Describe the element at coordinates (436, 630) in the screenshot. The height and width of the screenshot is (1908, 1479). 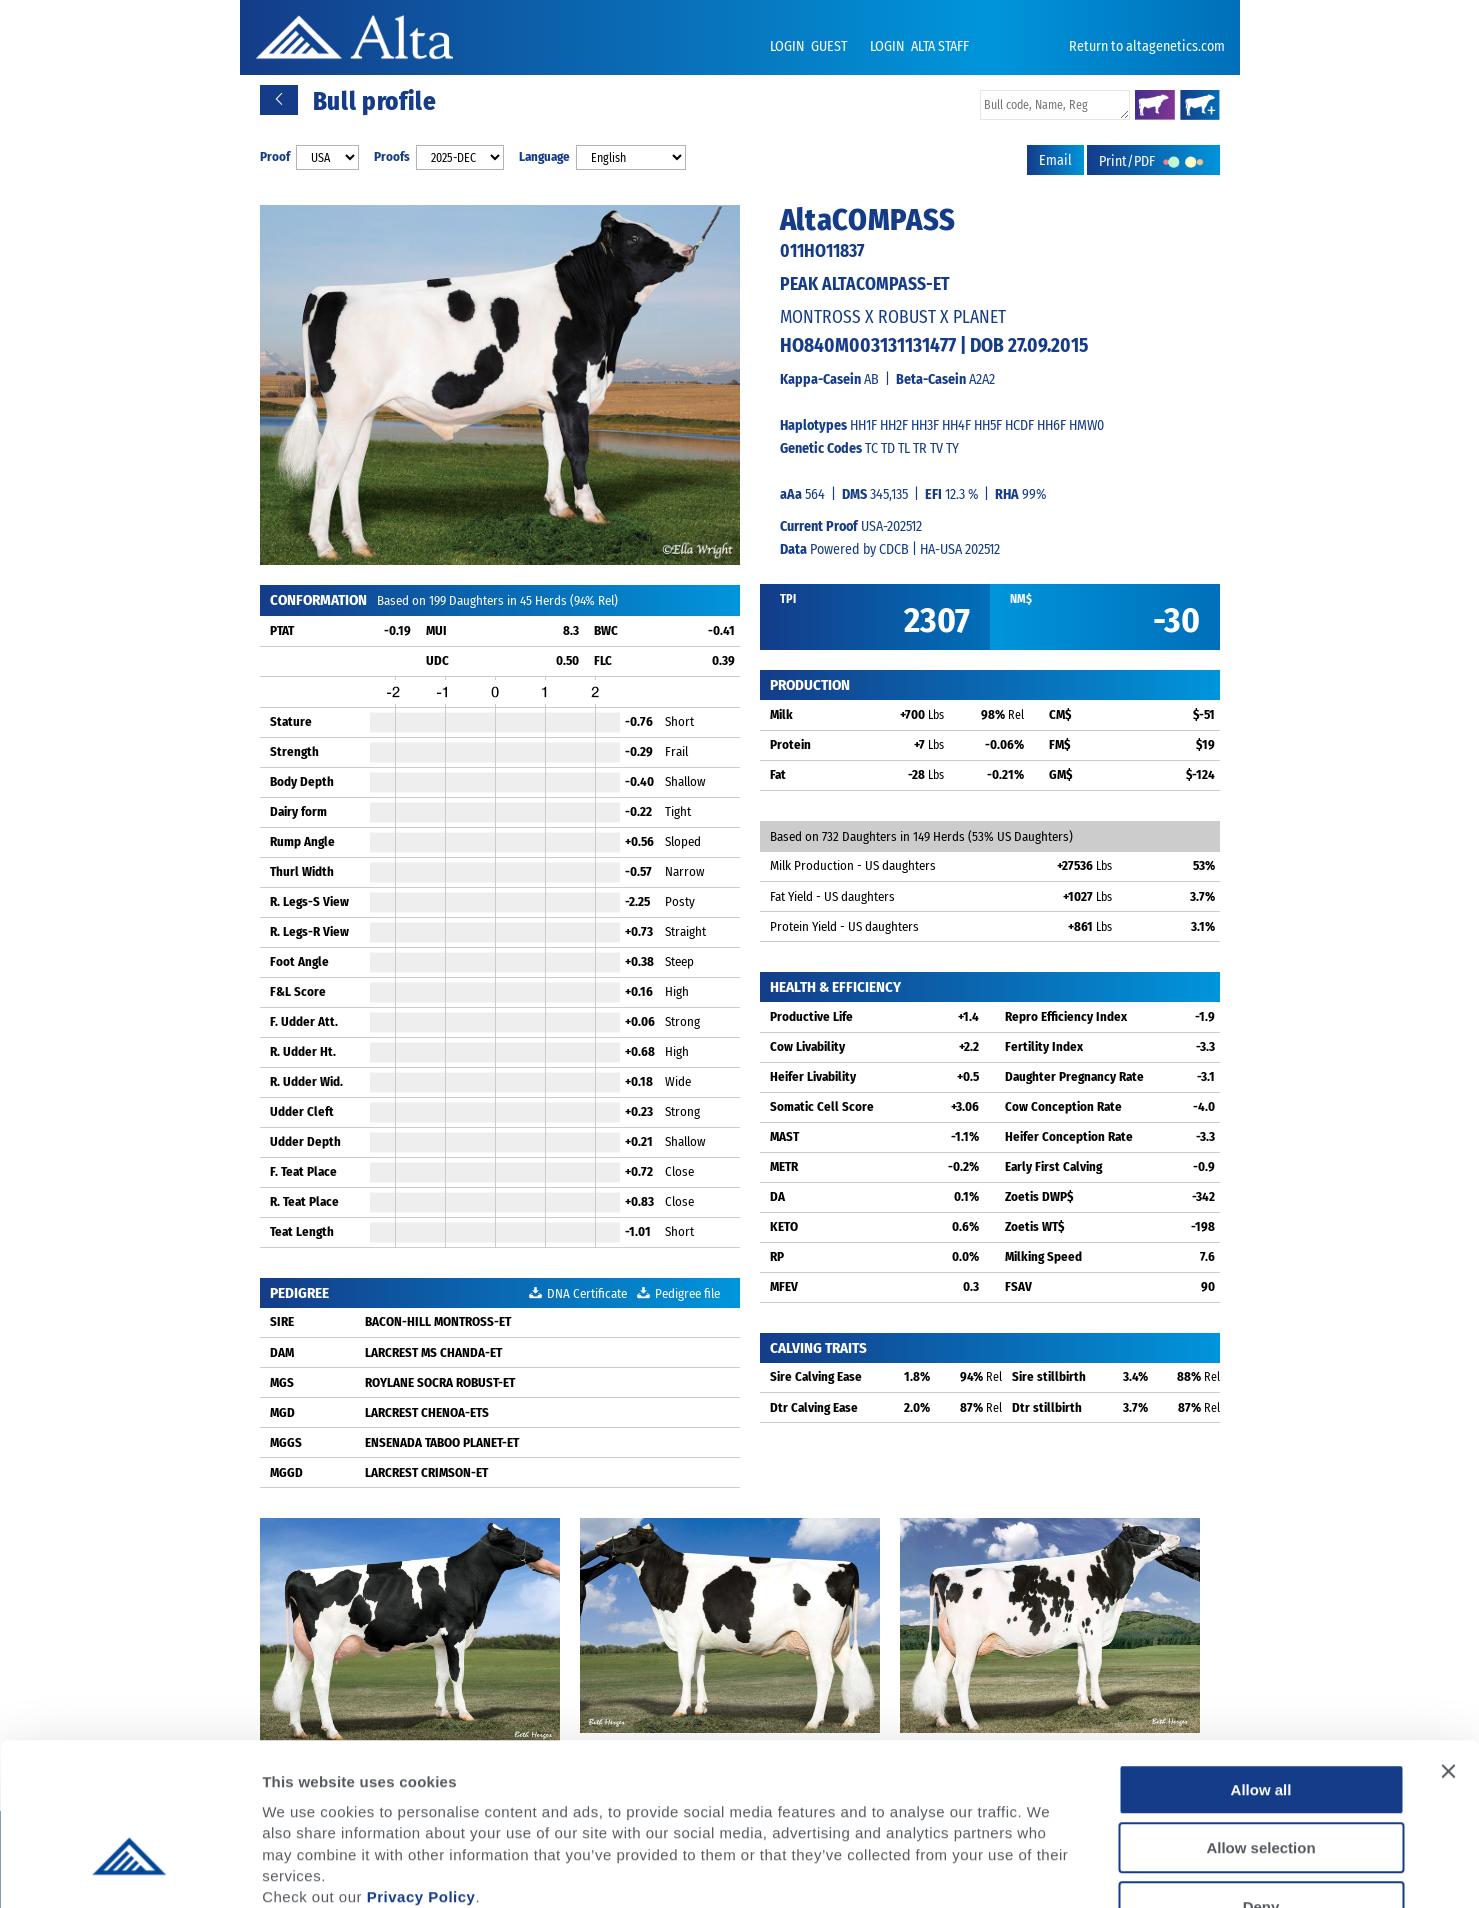
I see `MUI` at that location.